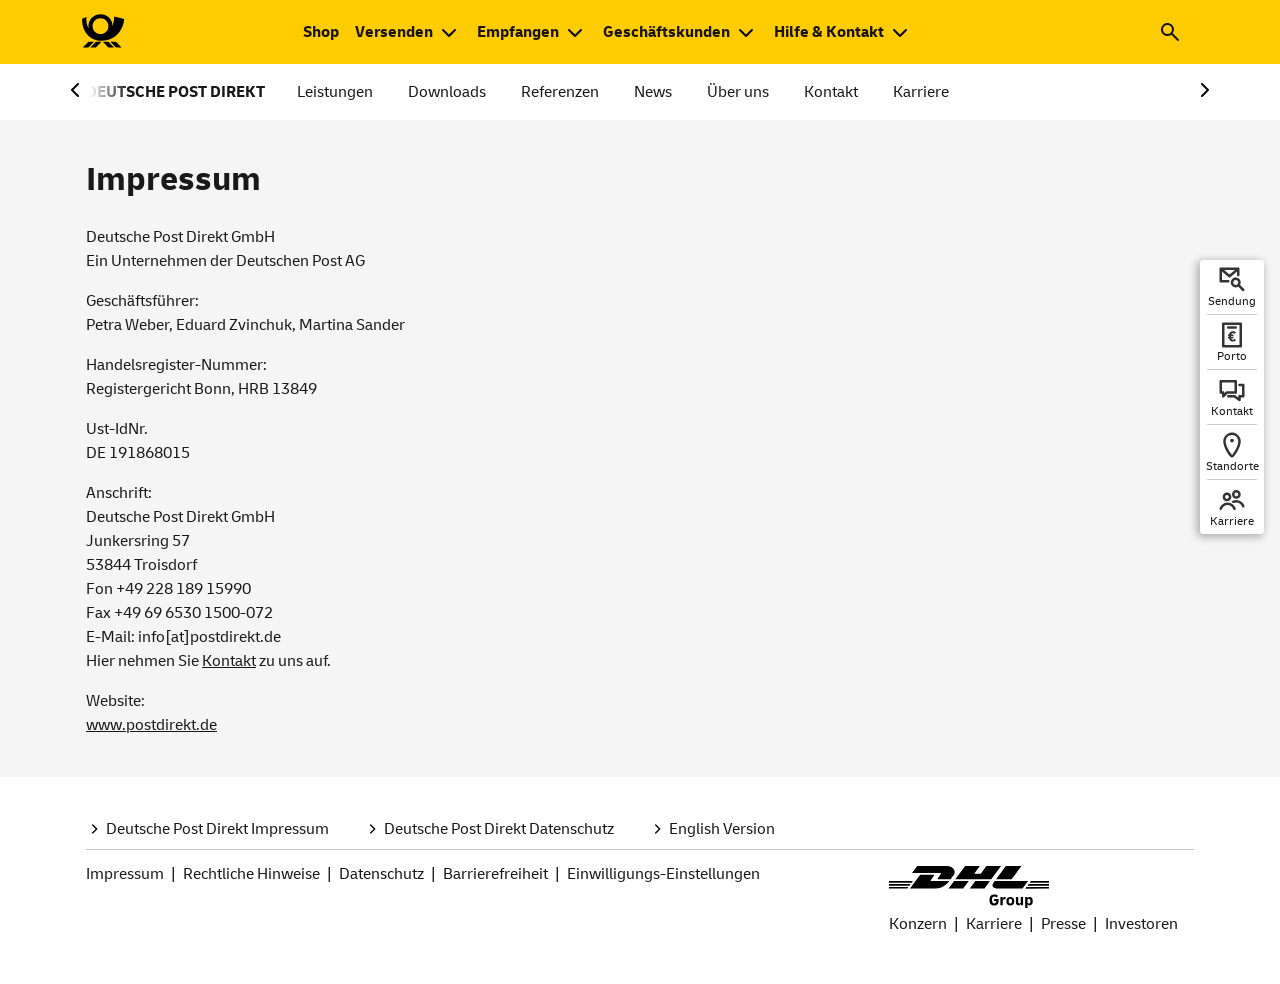  I want to click on Investoren [Seite Investoren bei DHL Group], so click(1141, 924).